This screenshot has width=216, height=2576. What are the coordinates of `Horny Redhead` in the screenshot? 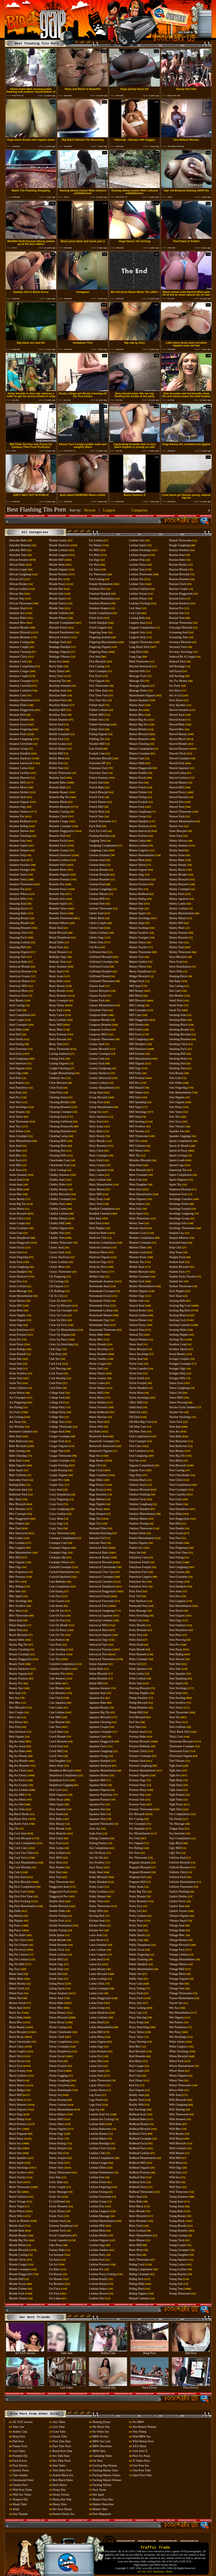 It's located at (98, 1412).